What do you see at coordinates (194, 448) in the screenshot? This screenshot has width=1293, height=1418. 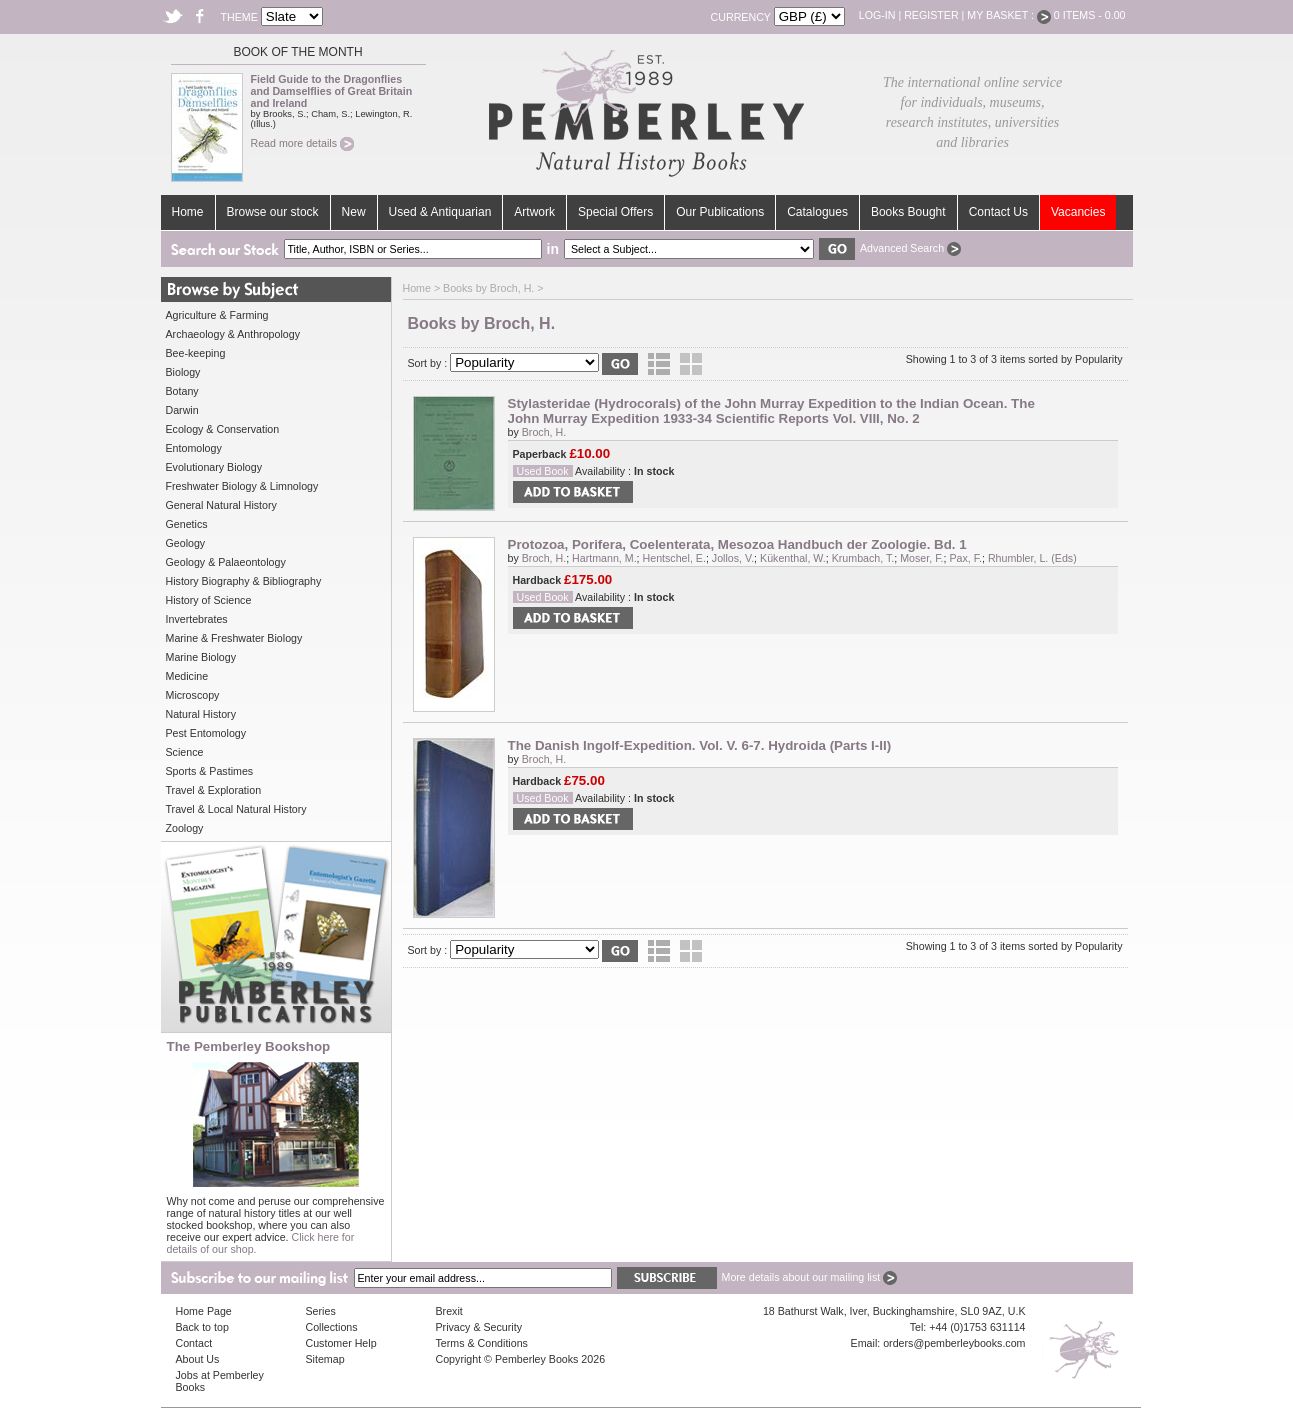 I see `Entomology` at bounding box center [194, 448].